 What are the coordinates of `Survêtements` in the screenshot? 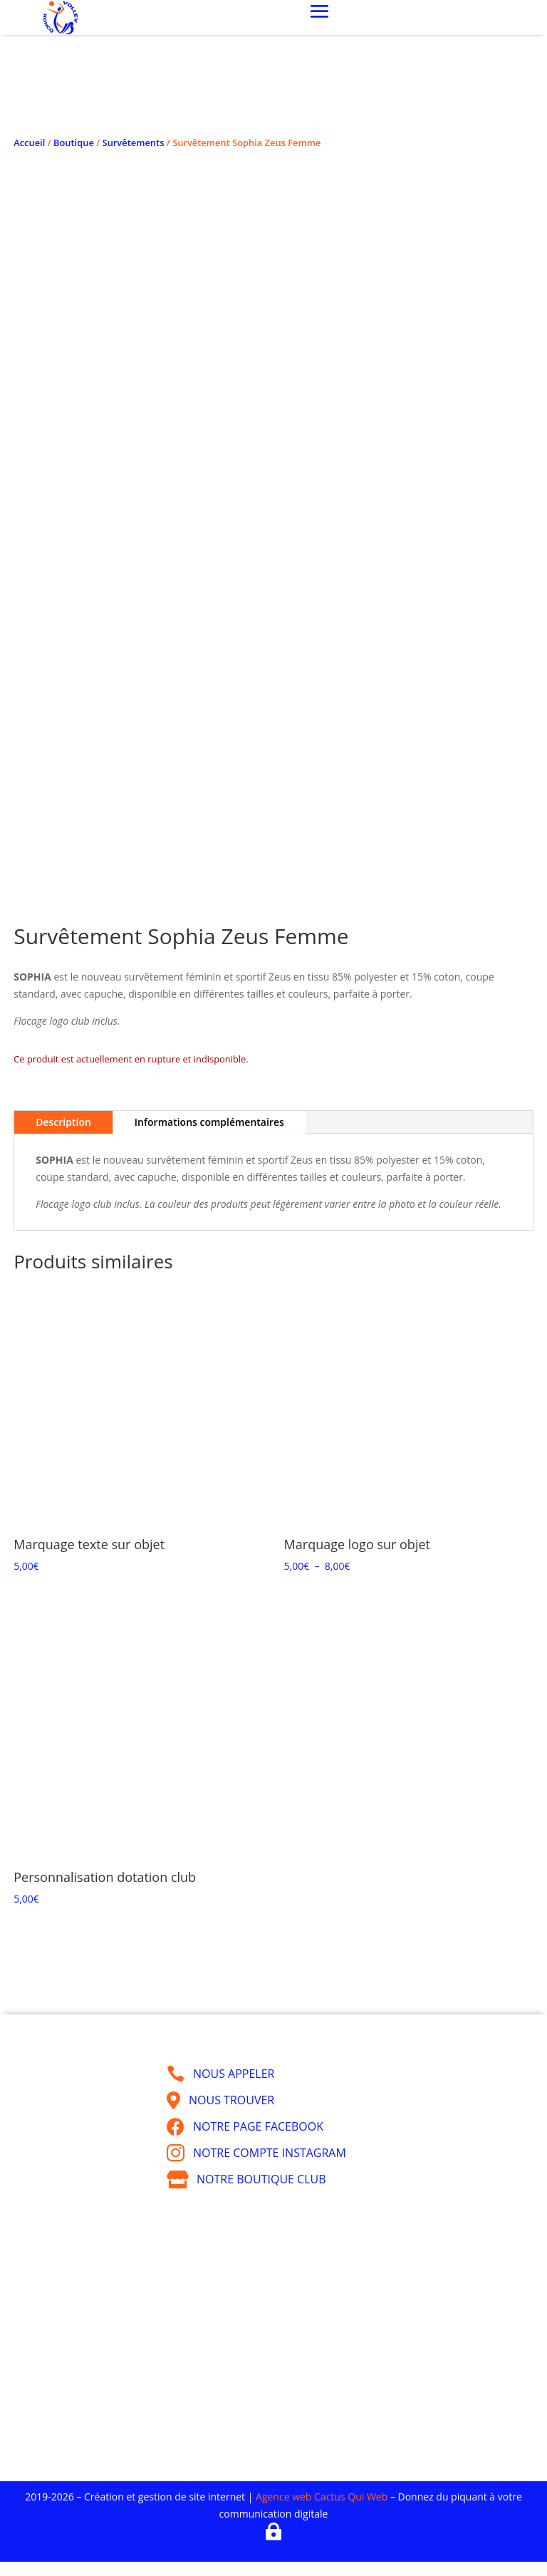 It's located at (134, 142).